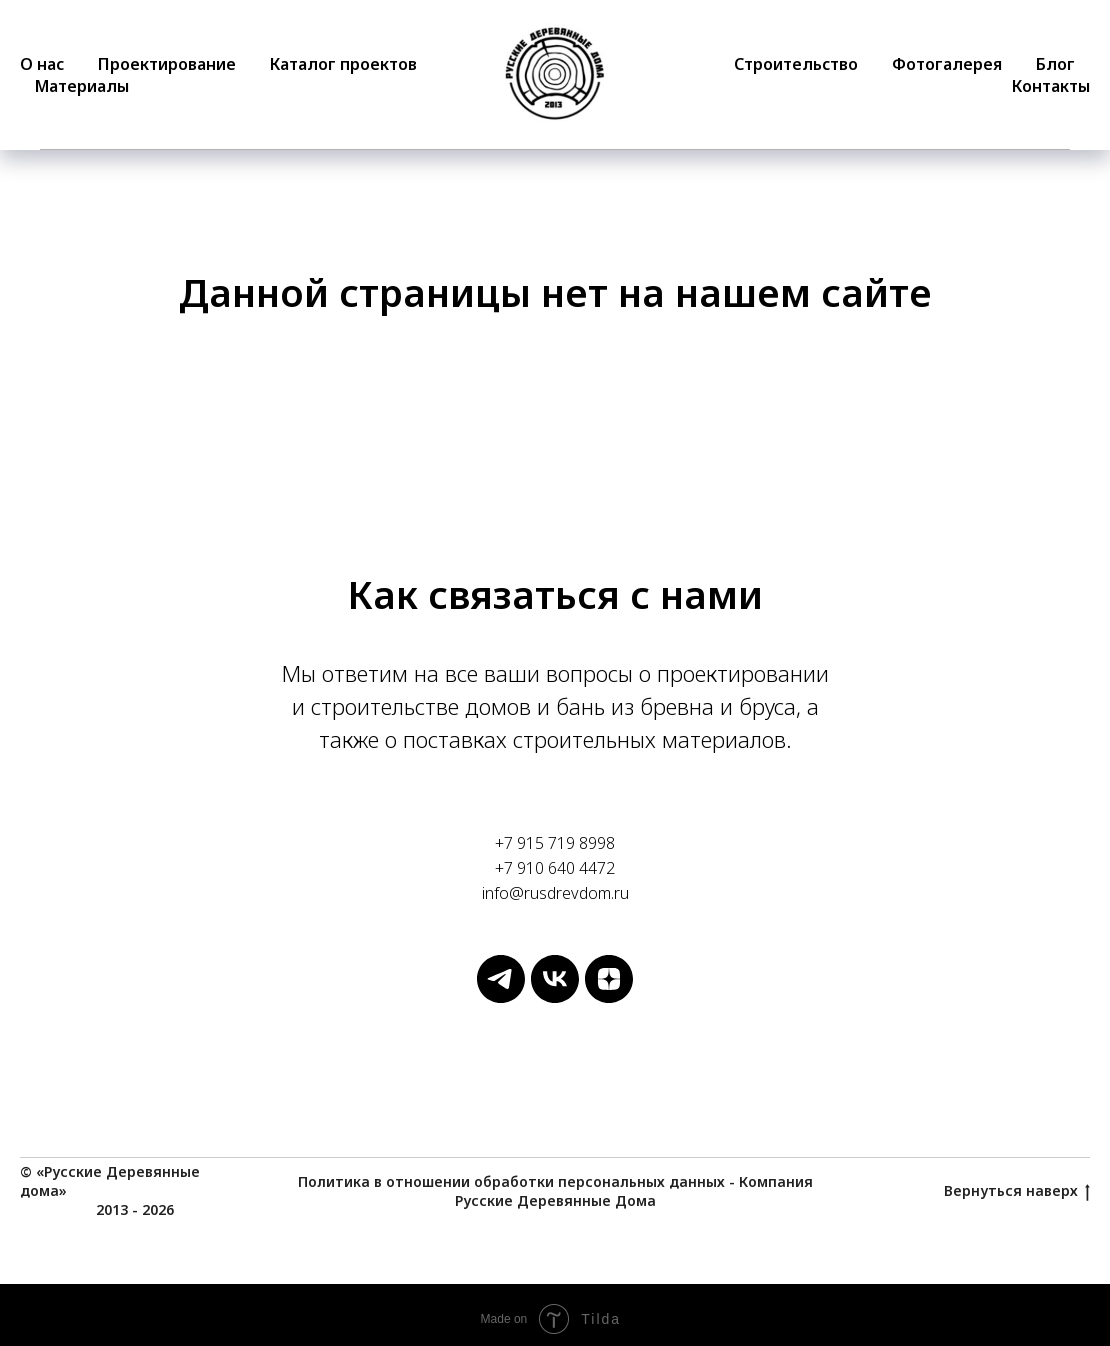 This screenshot has width=1110, height=1346. Describe the element at coordinates (947, 64) in the screenshot. I see `Фотогалерея` at that location.